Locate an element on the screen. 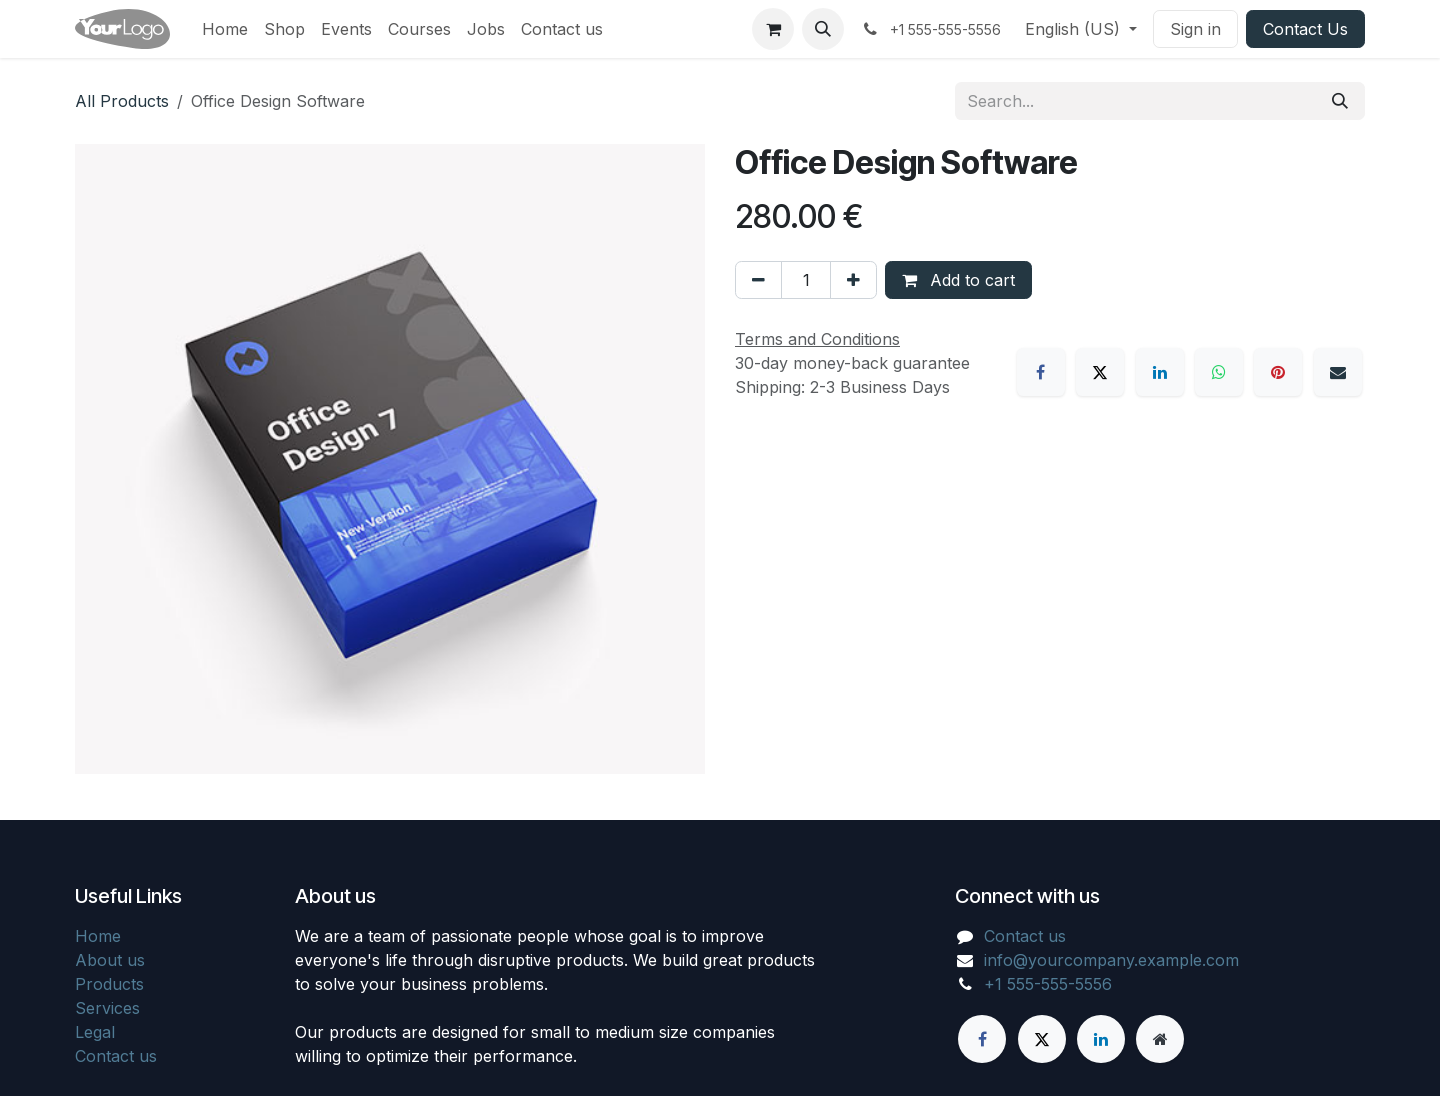 This screenshot has width=1440, height=1096. [Search] is located at coordinates (1340, 101).